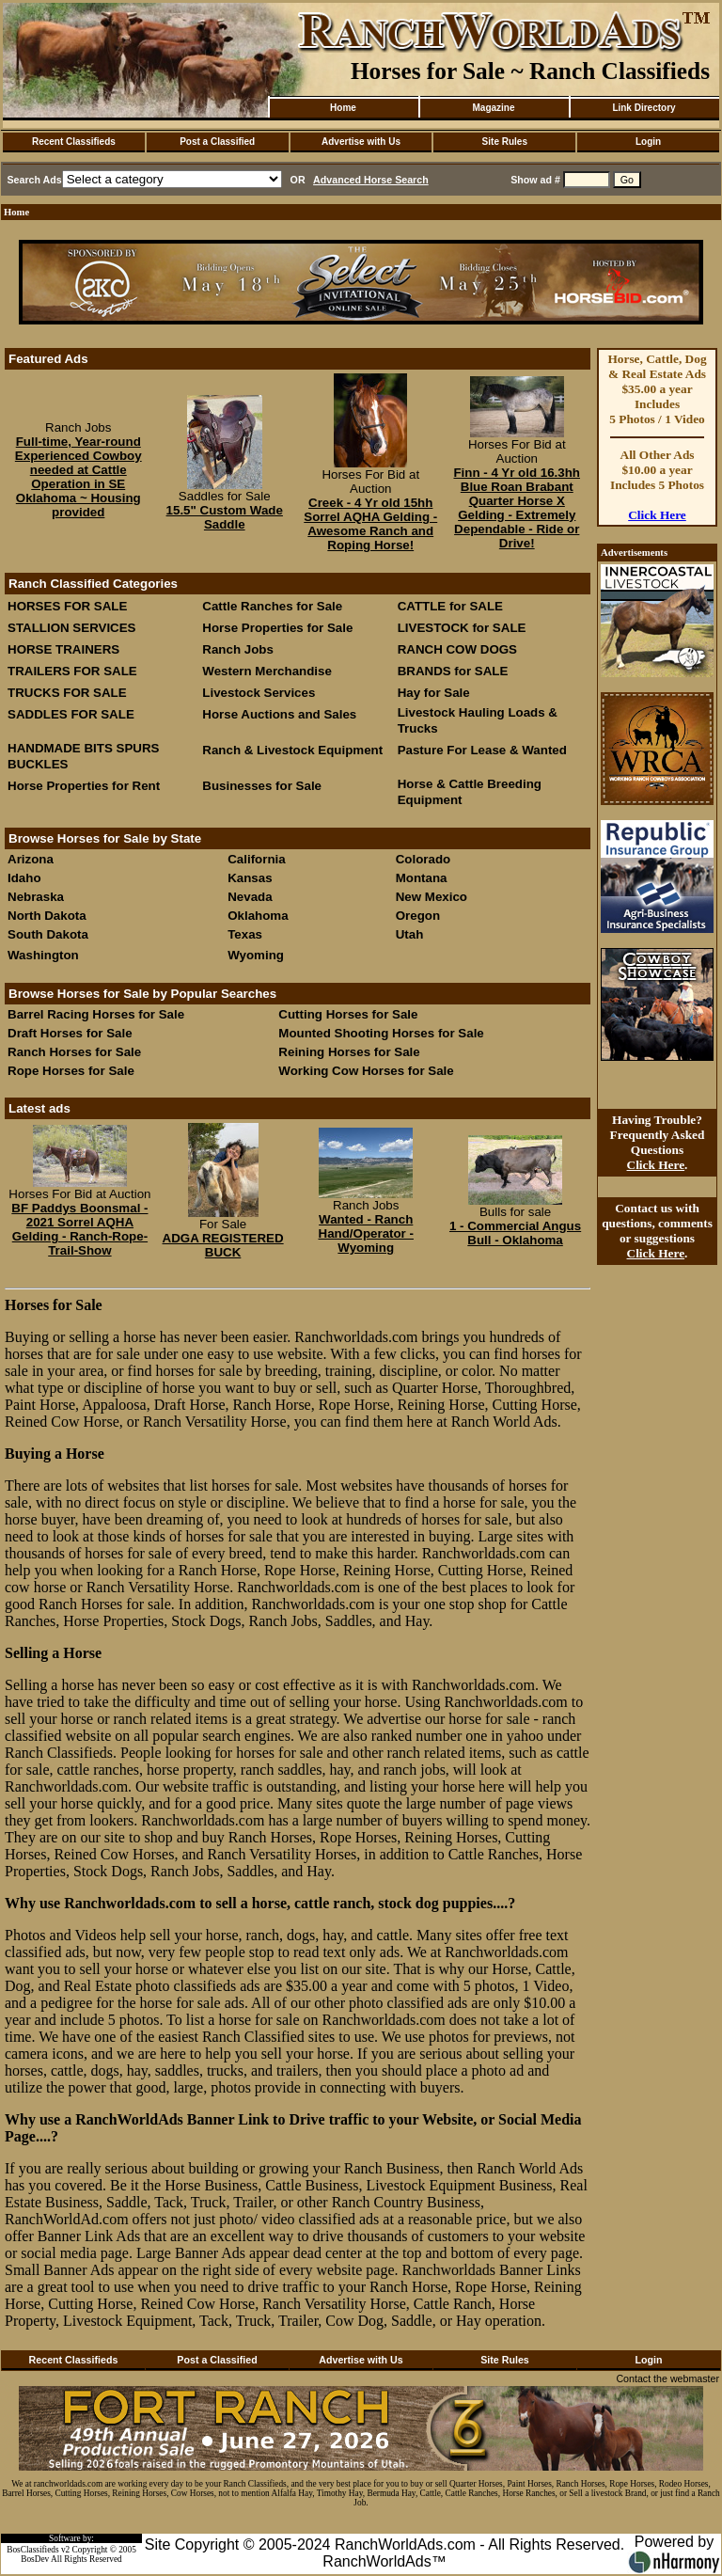 The image size is (722, 2576). What do you see at coordinates (258, 693) in the screenshot?
I see `Livestock Services` at bounding box center [258, 693].